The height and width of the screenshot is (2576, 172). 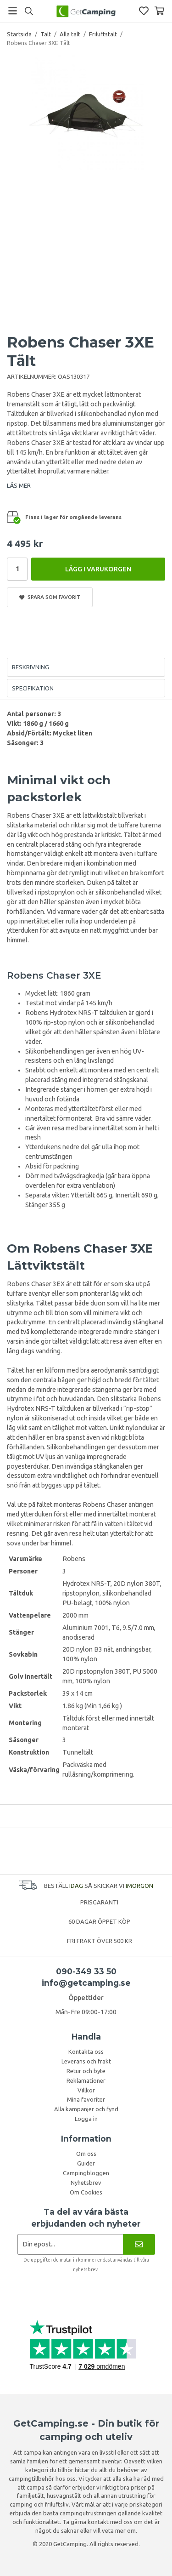 What do you see at coordinates (33, 688) in the screenshot?
I see `Specifikation` at bounding box center [33, 688].